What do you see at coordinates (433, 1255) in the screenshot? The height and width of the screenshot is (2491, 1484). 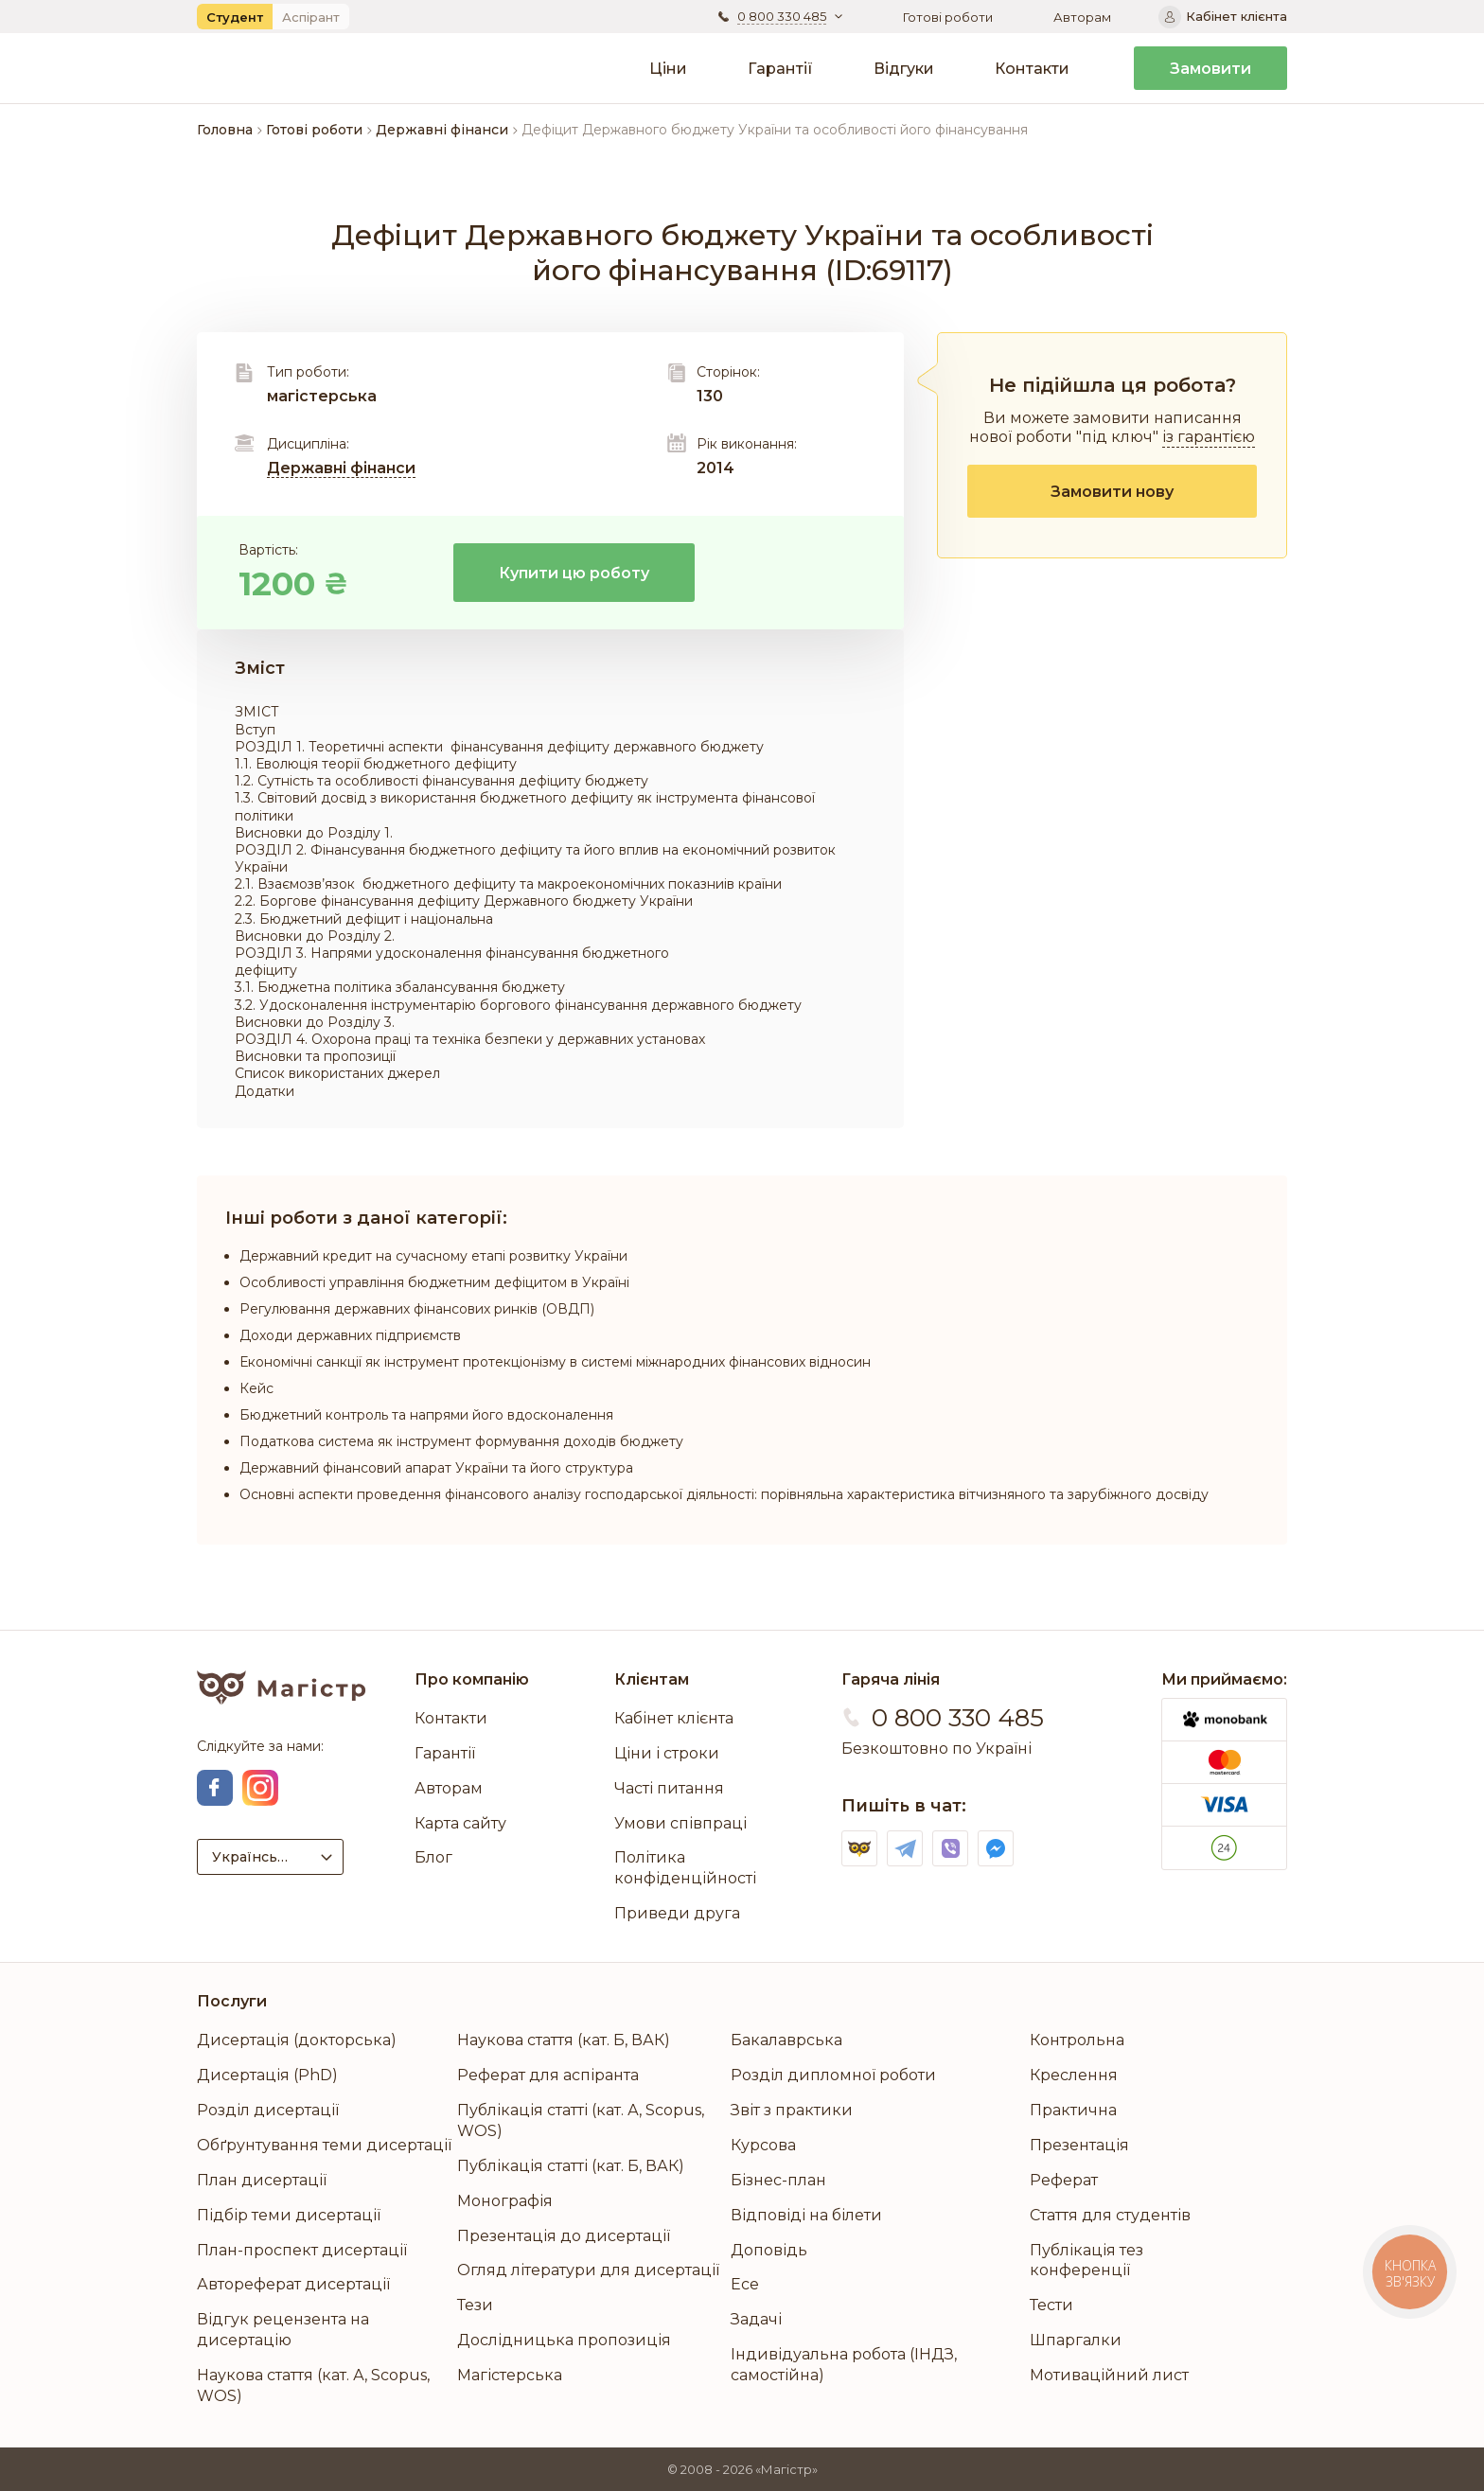 I see `Державний кредит на сучасному етапі розвитку України` at bounding box center [433, 1255].